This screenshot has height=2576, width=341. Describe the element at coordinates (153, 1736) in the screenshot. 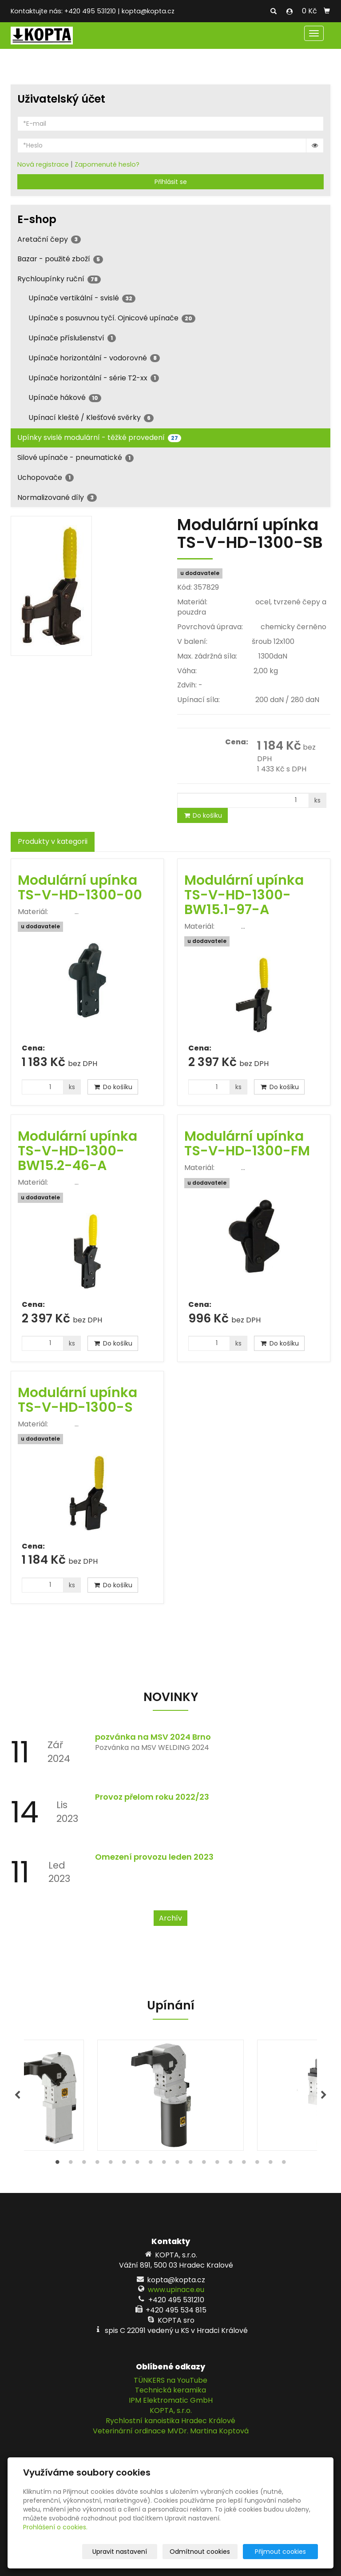

I see `pozvánka na MSV 2024 Brno` at that location.